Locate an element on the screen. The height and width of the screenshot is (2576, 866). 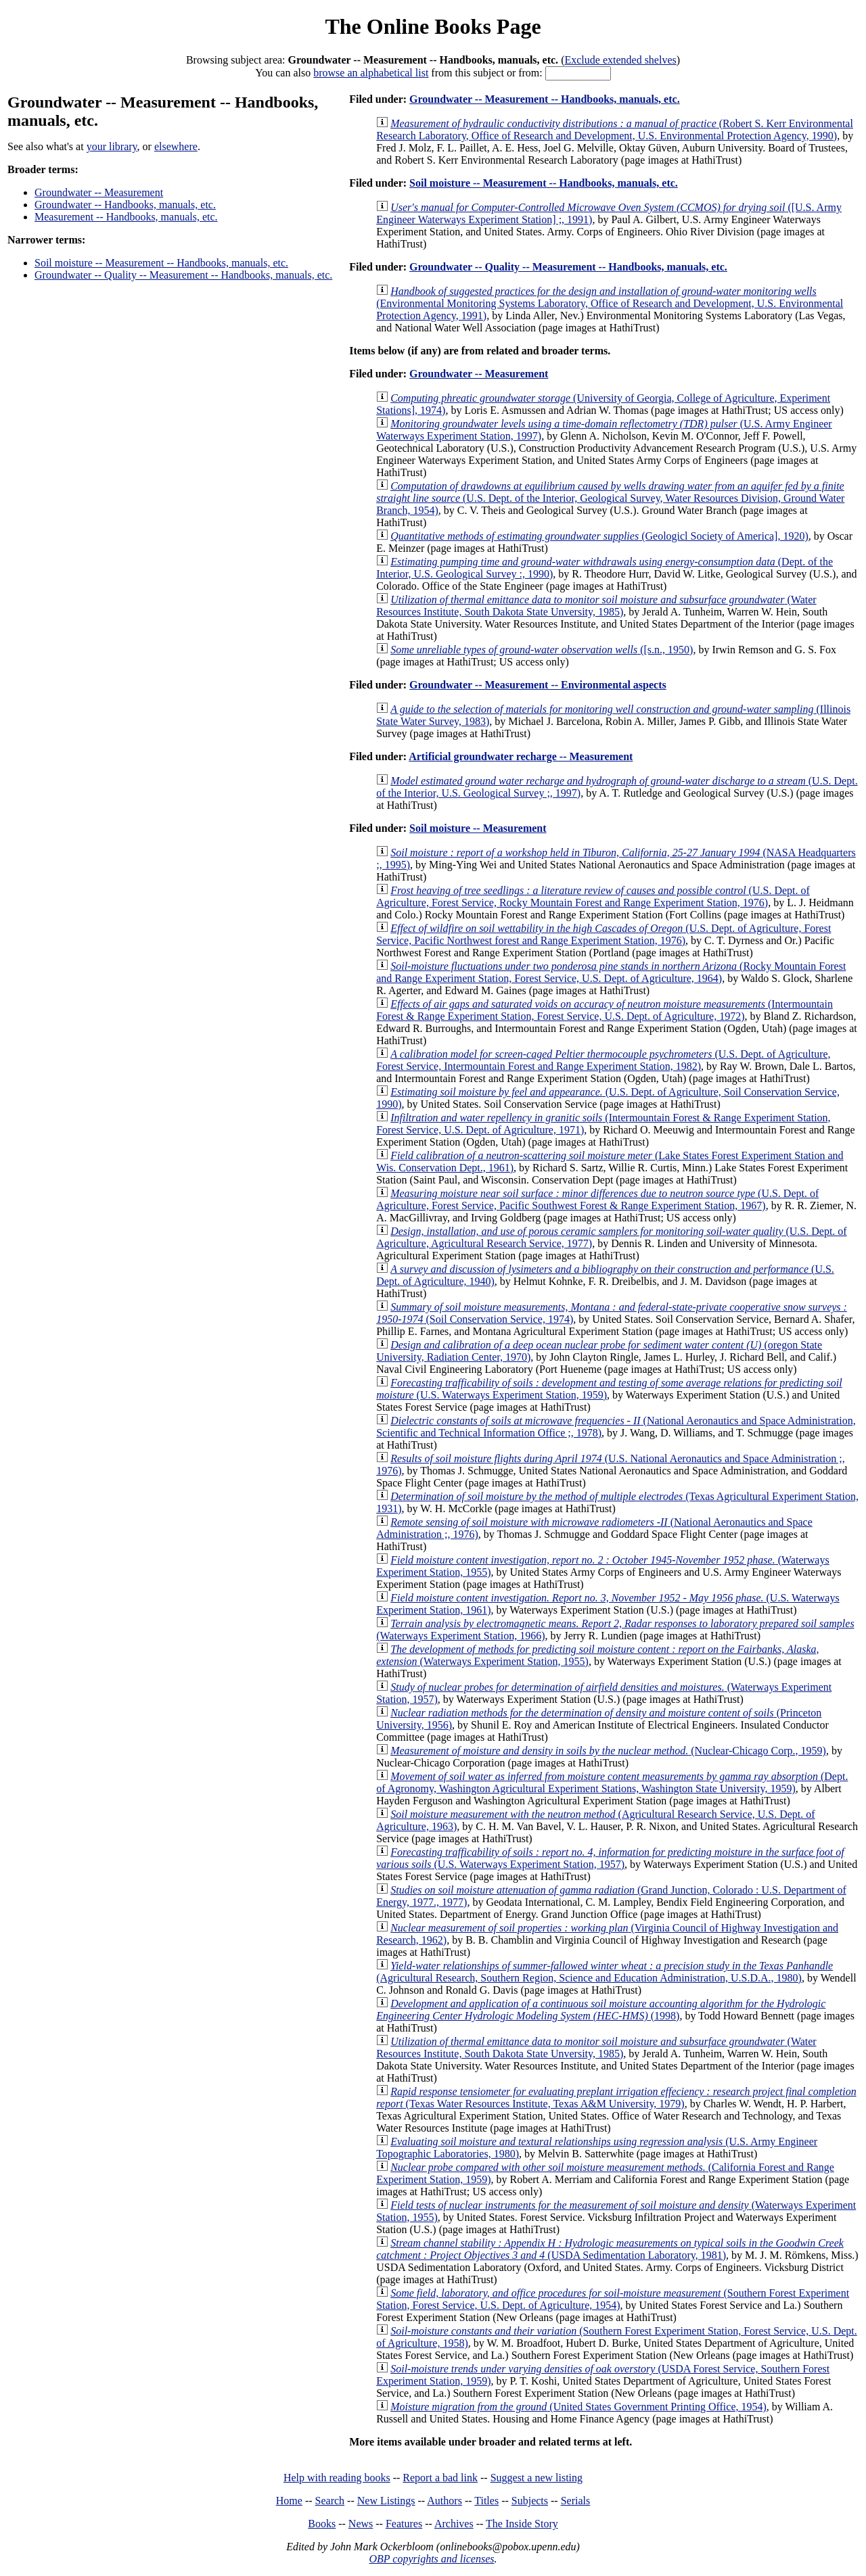
(Geologicl Society of America], 1920) is located at coordinates (599, 536).